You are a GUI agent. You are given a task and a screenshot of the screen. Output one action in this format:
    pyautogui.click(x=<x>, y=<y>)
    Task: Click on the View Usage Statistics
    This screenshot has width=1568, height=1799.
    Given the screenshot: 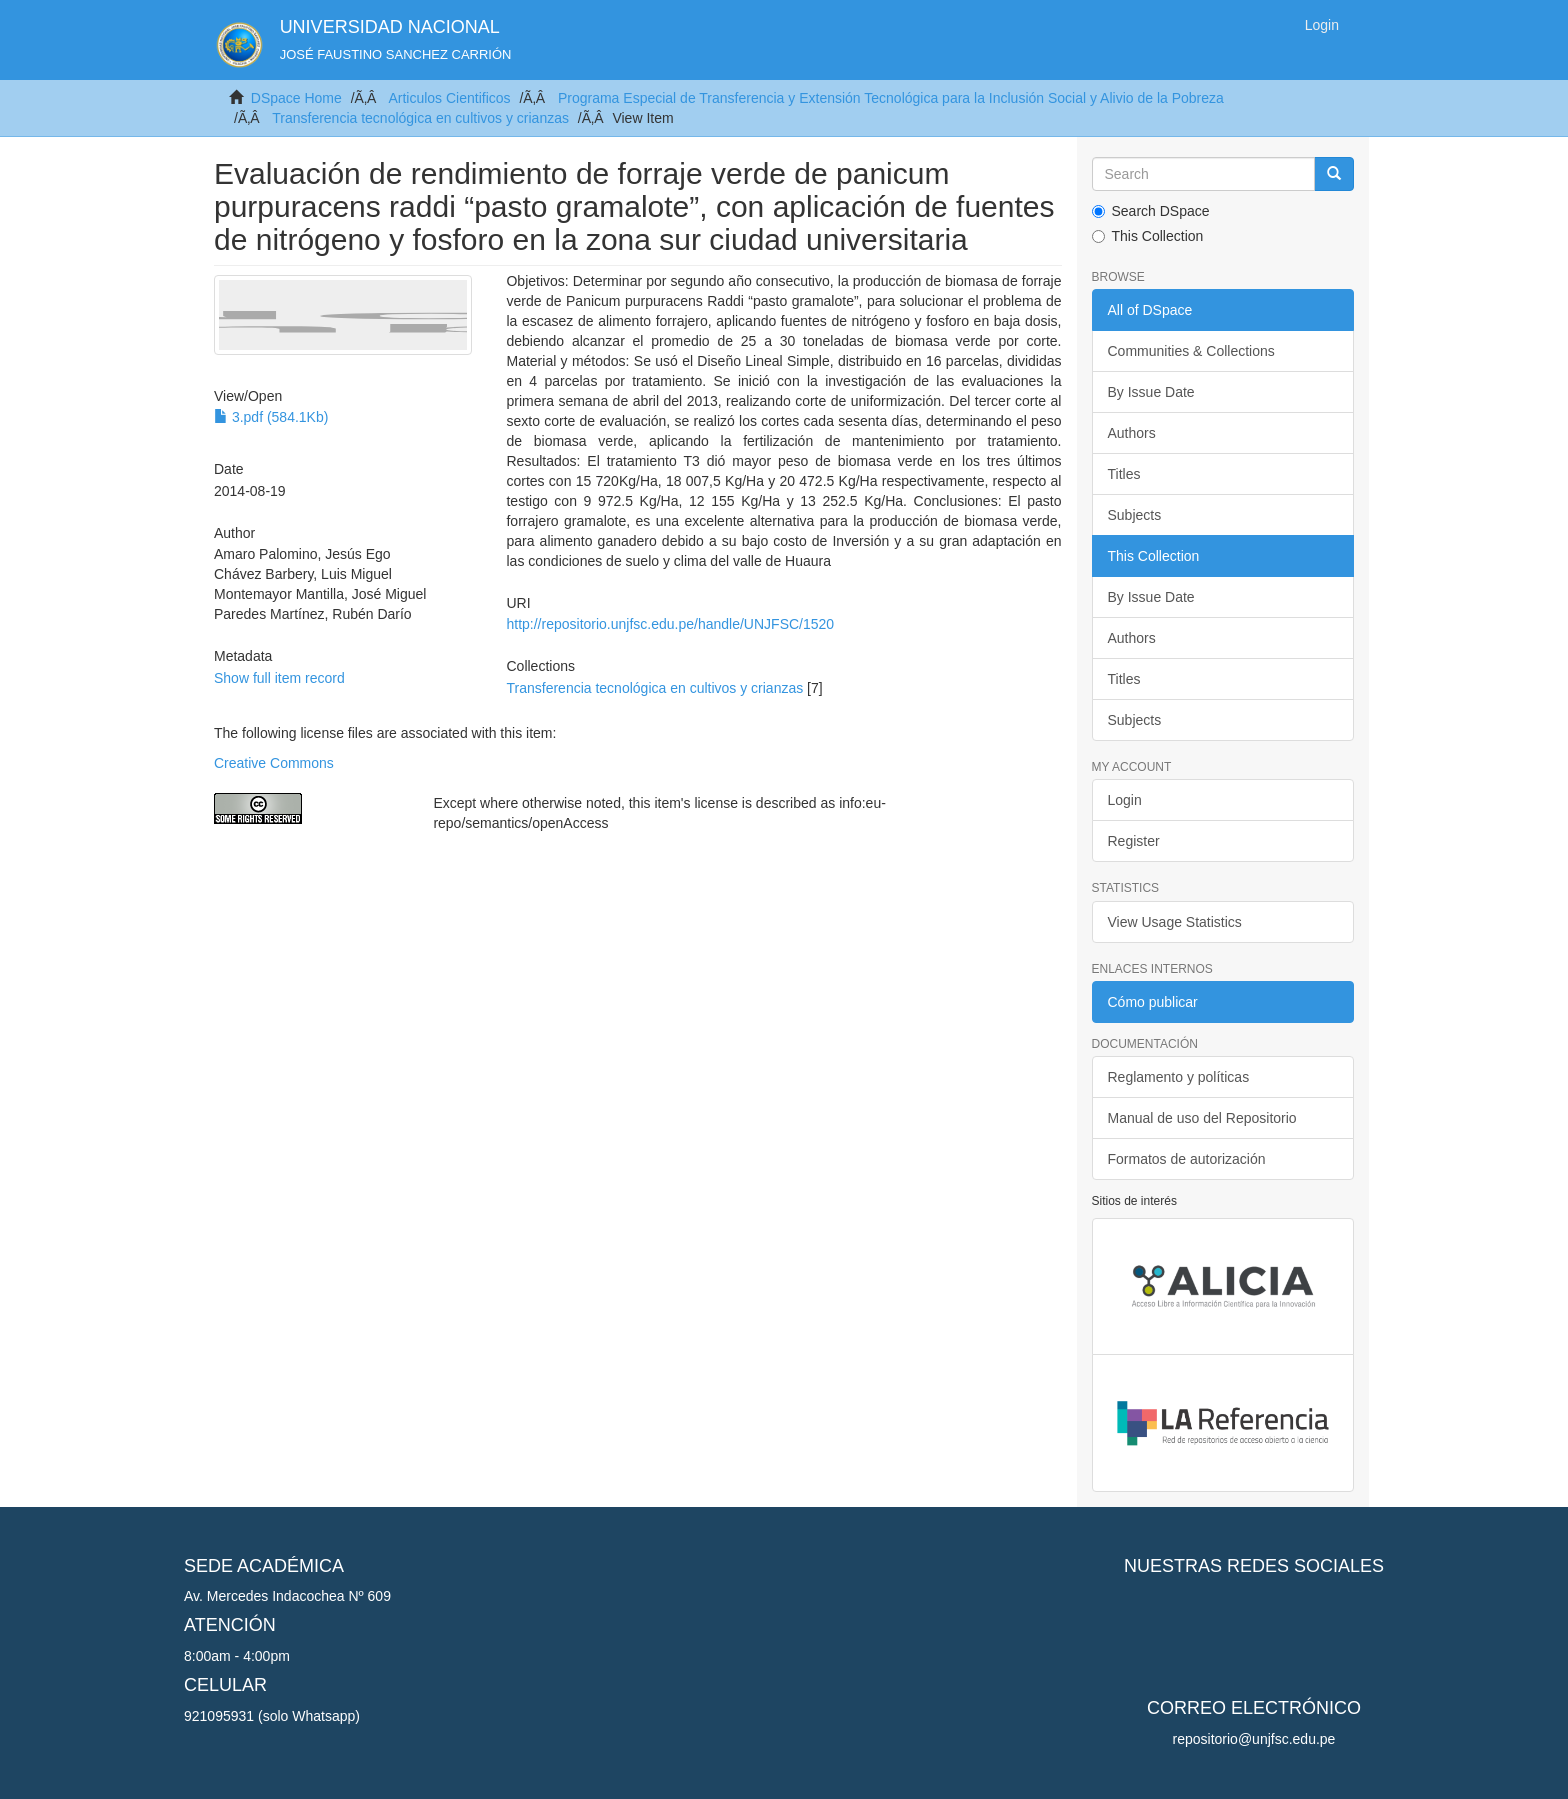 What is the action you would take?
    pyautogui.click(x=1175, y=922)
    